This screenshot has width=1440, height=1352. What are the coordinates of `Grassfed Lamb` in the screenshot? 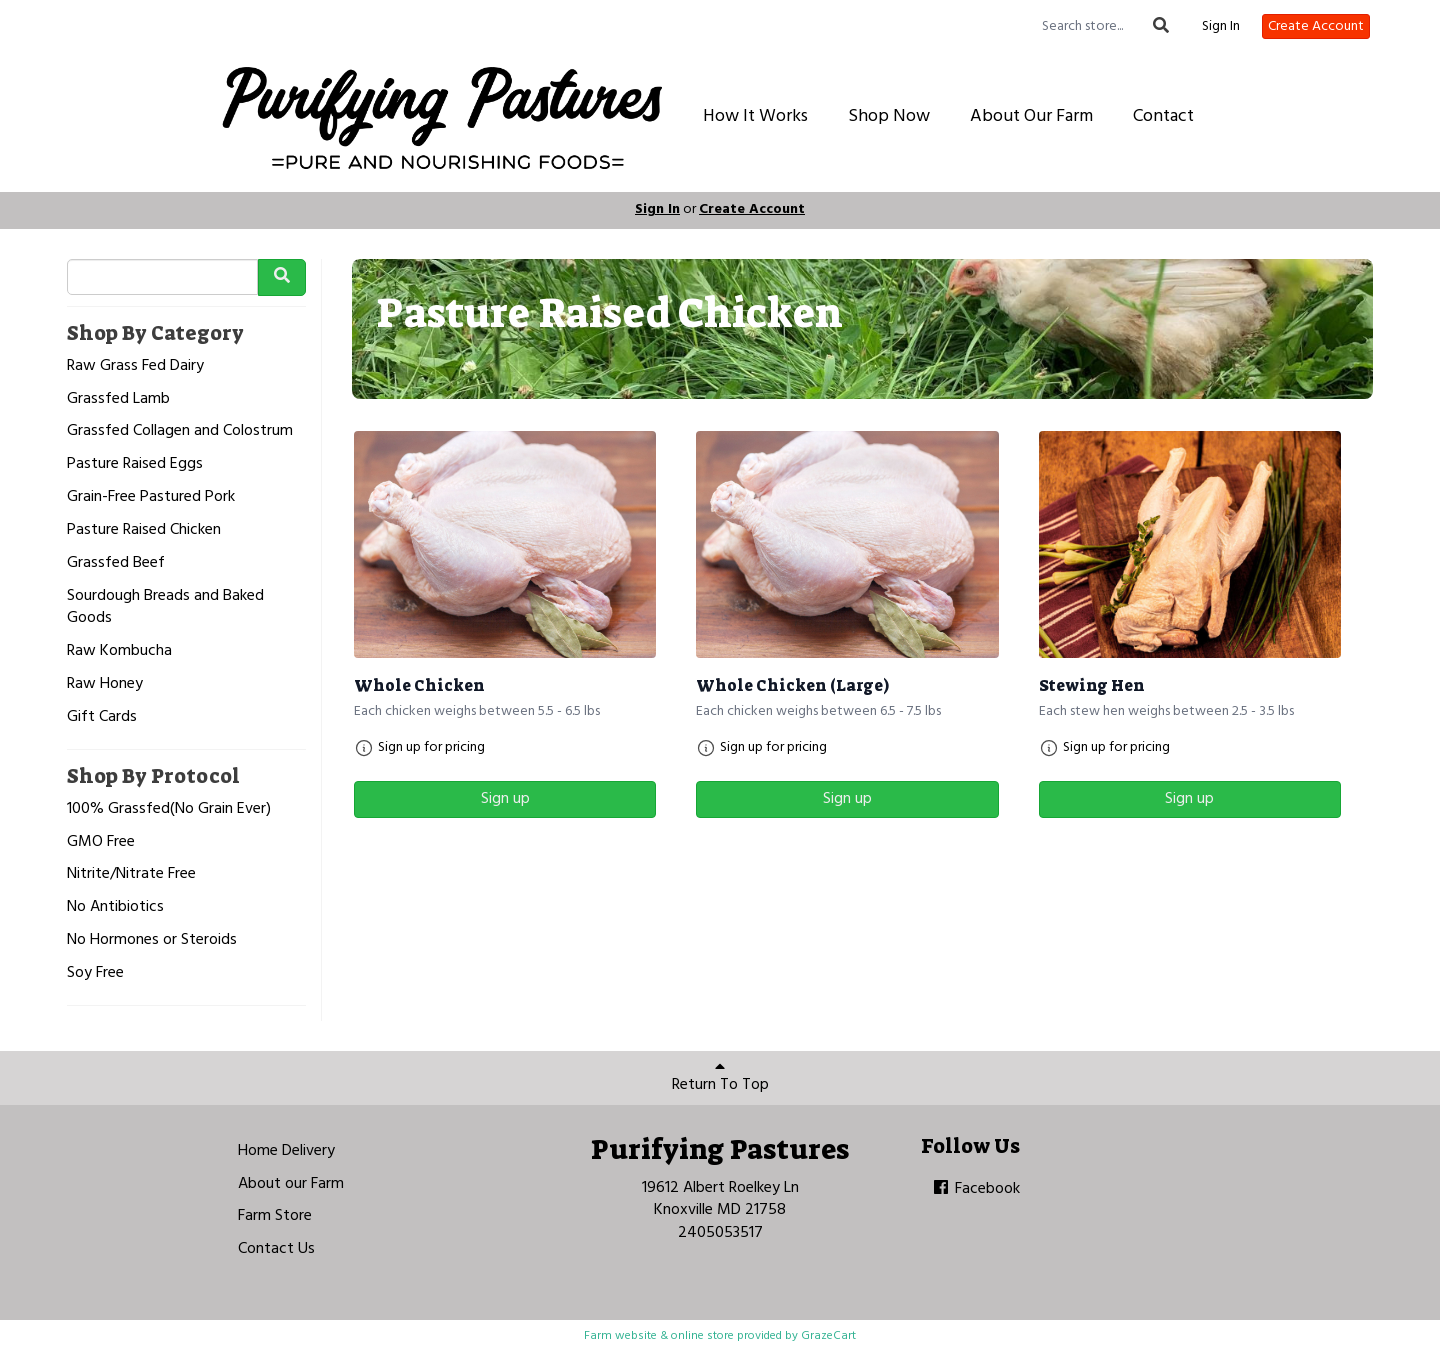 It's located at (118, 399).